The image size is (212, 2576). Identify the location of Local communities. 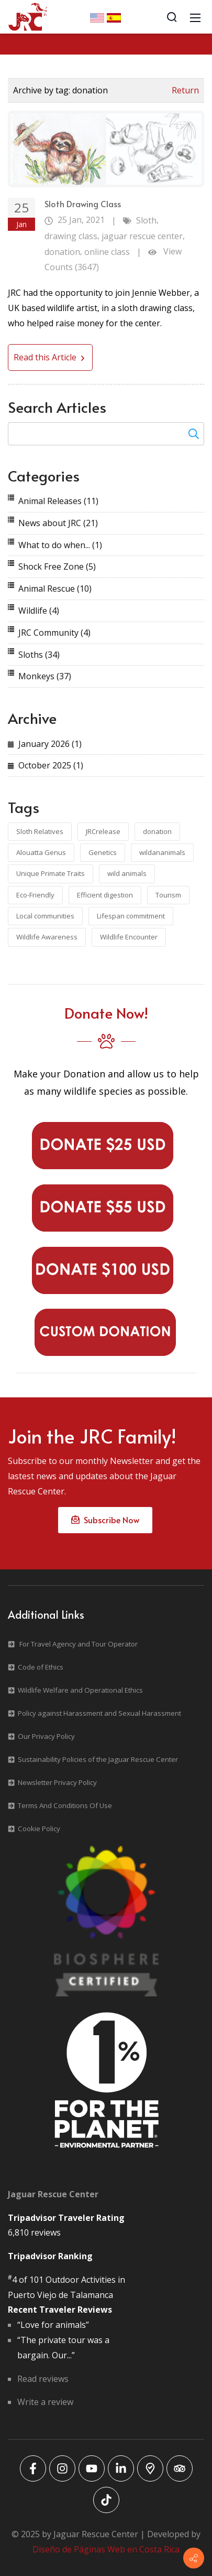
(45, 916).